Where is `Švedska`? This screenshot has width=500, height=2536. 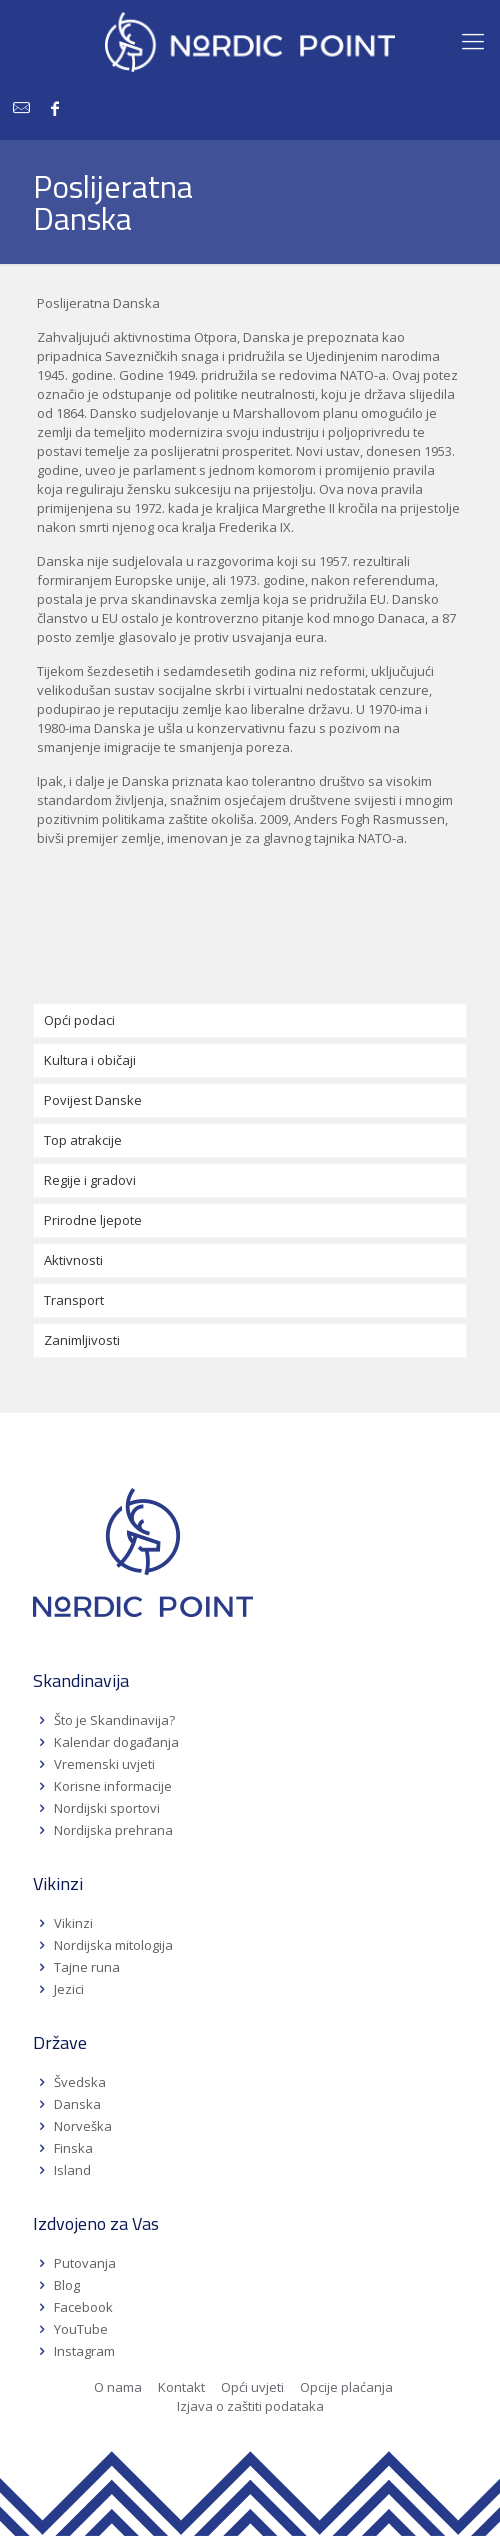 Švedska is located at coordinates (80, 2082).